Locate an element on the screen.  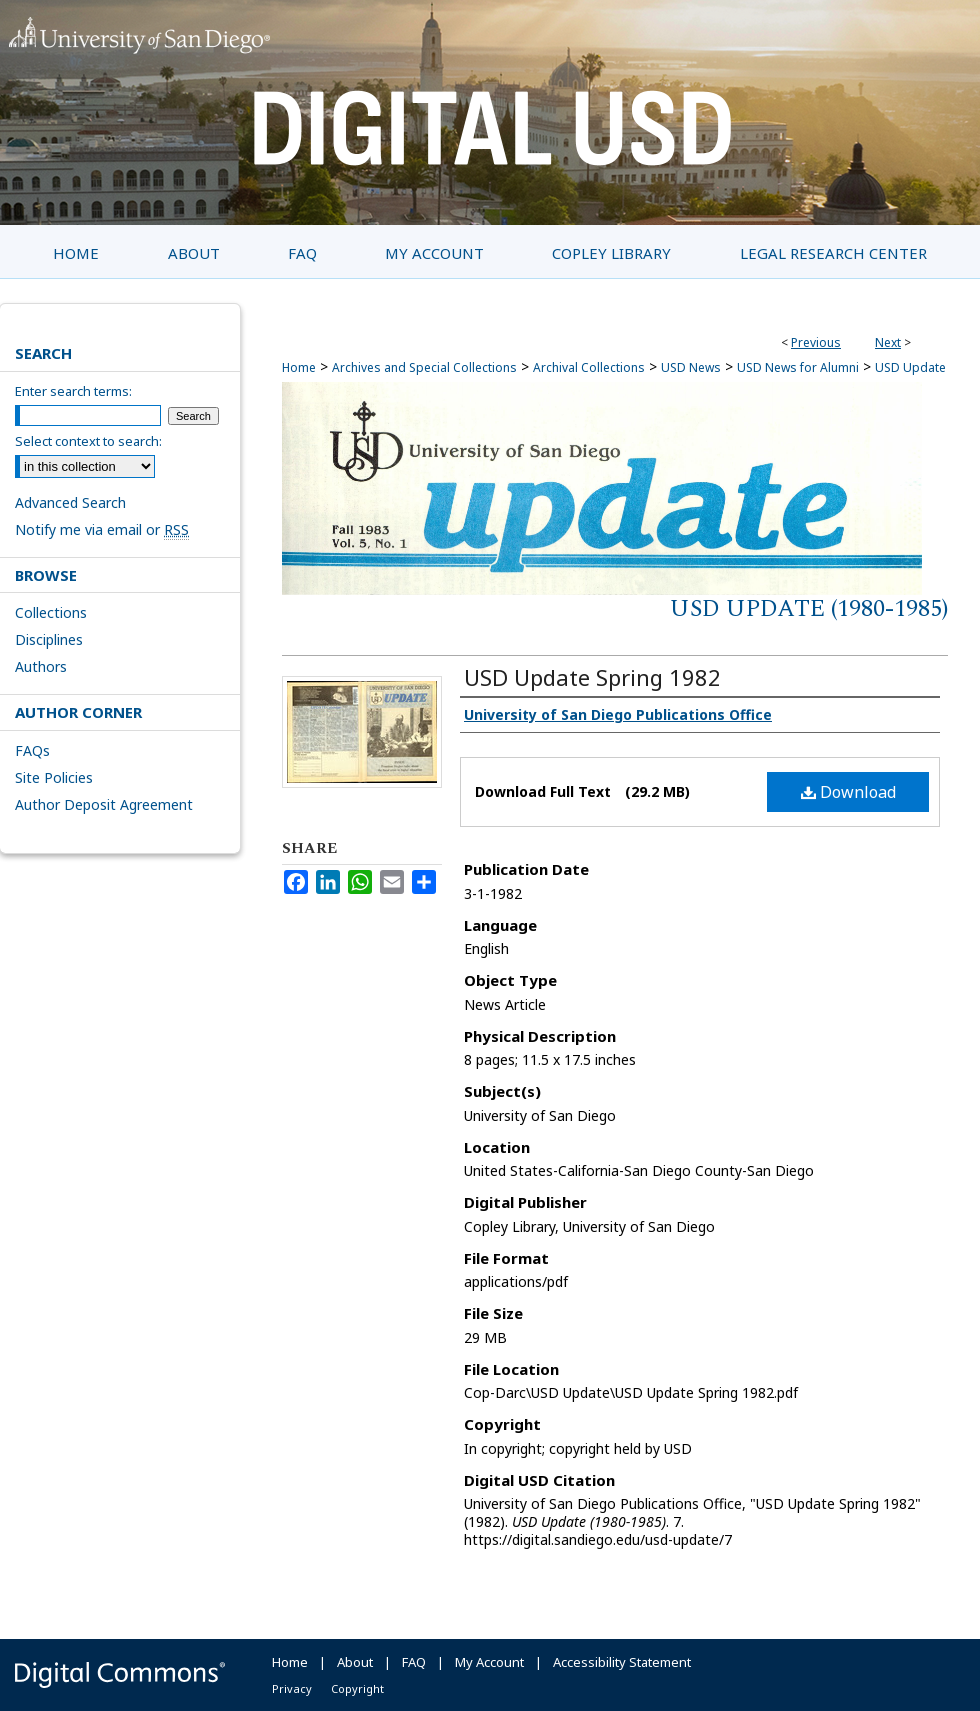
Copyright is located at coordinates (357, 1688).